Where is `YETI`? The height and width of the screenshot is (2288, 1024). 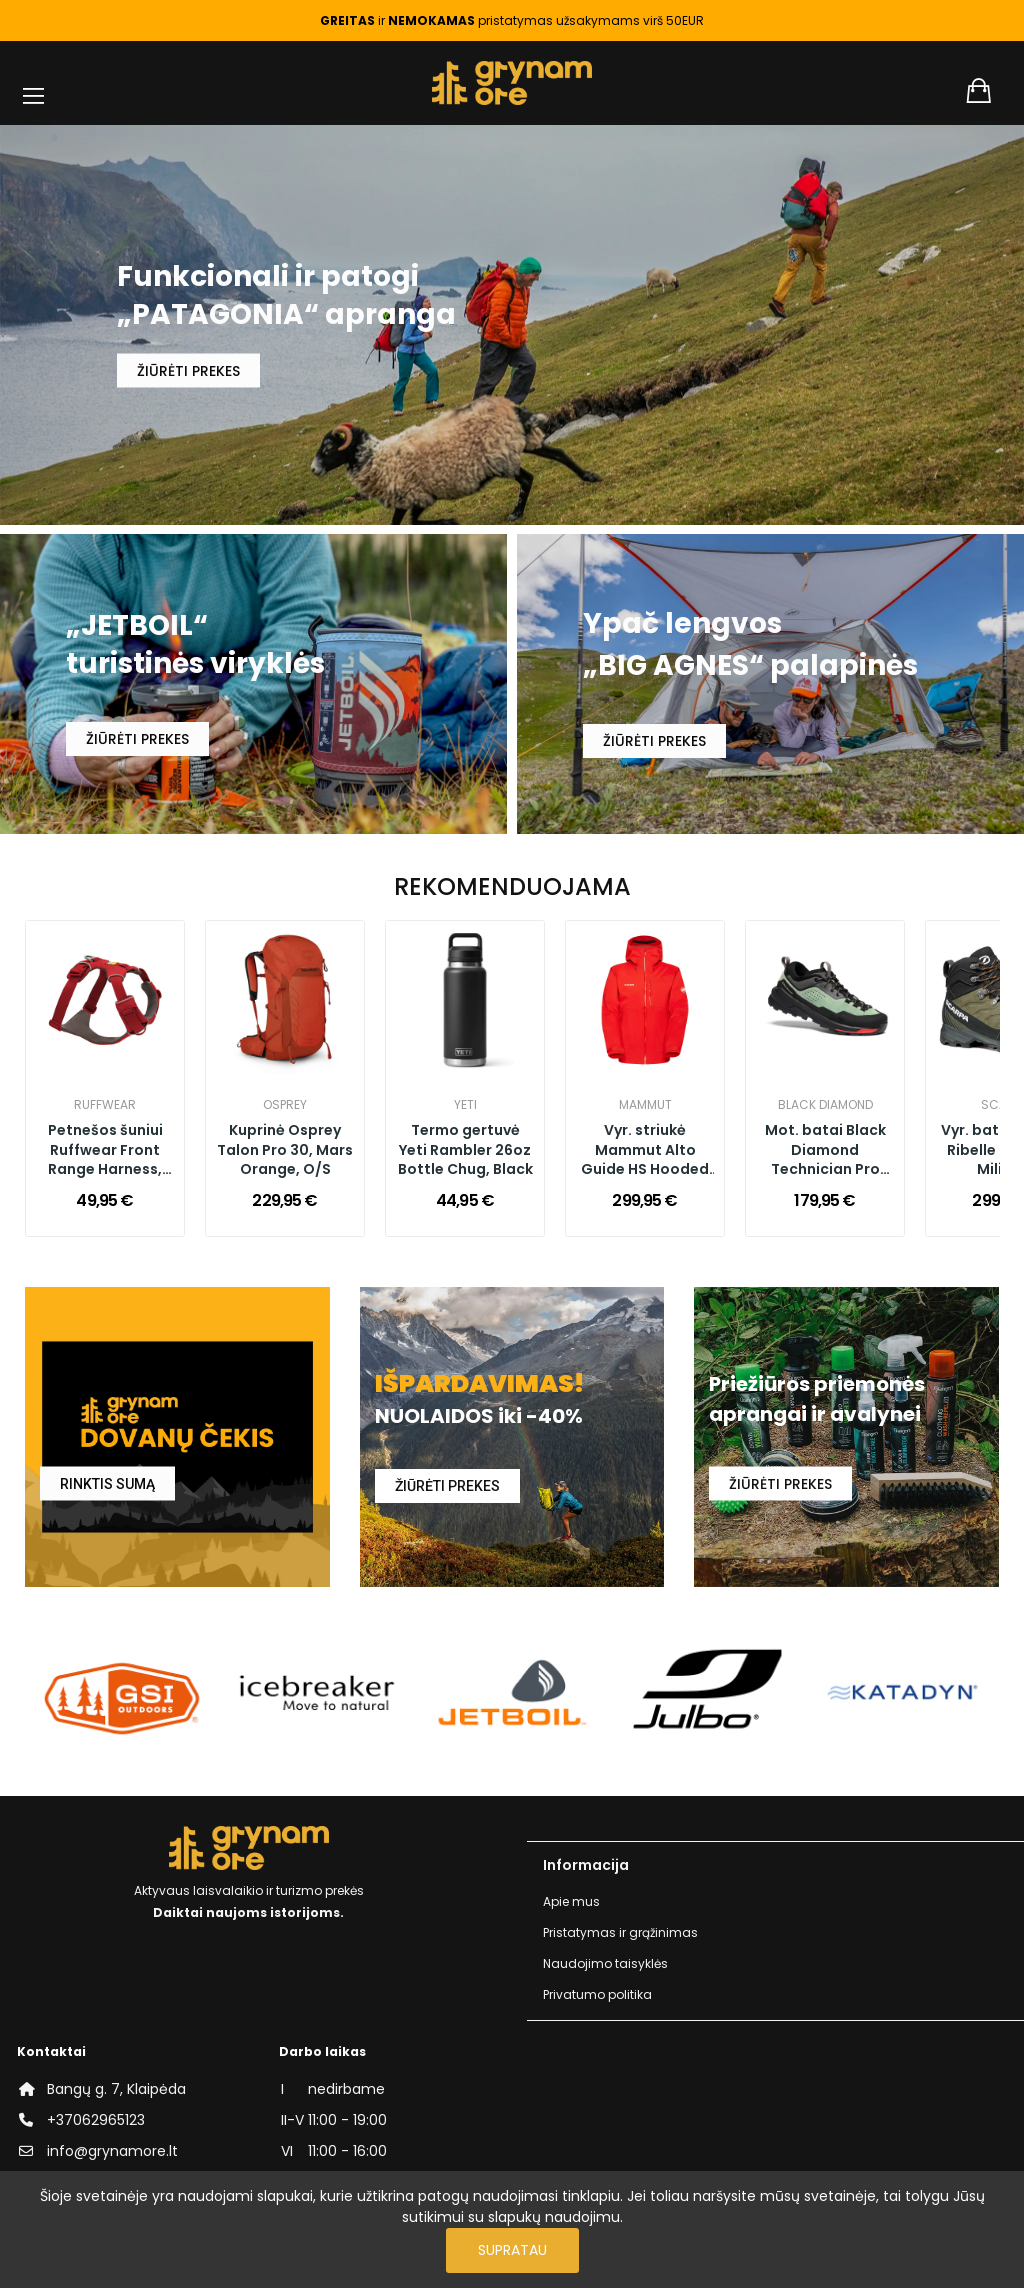 YETI is located at coordinates (465, 1105).